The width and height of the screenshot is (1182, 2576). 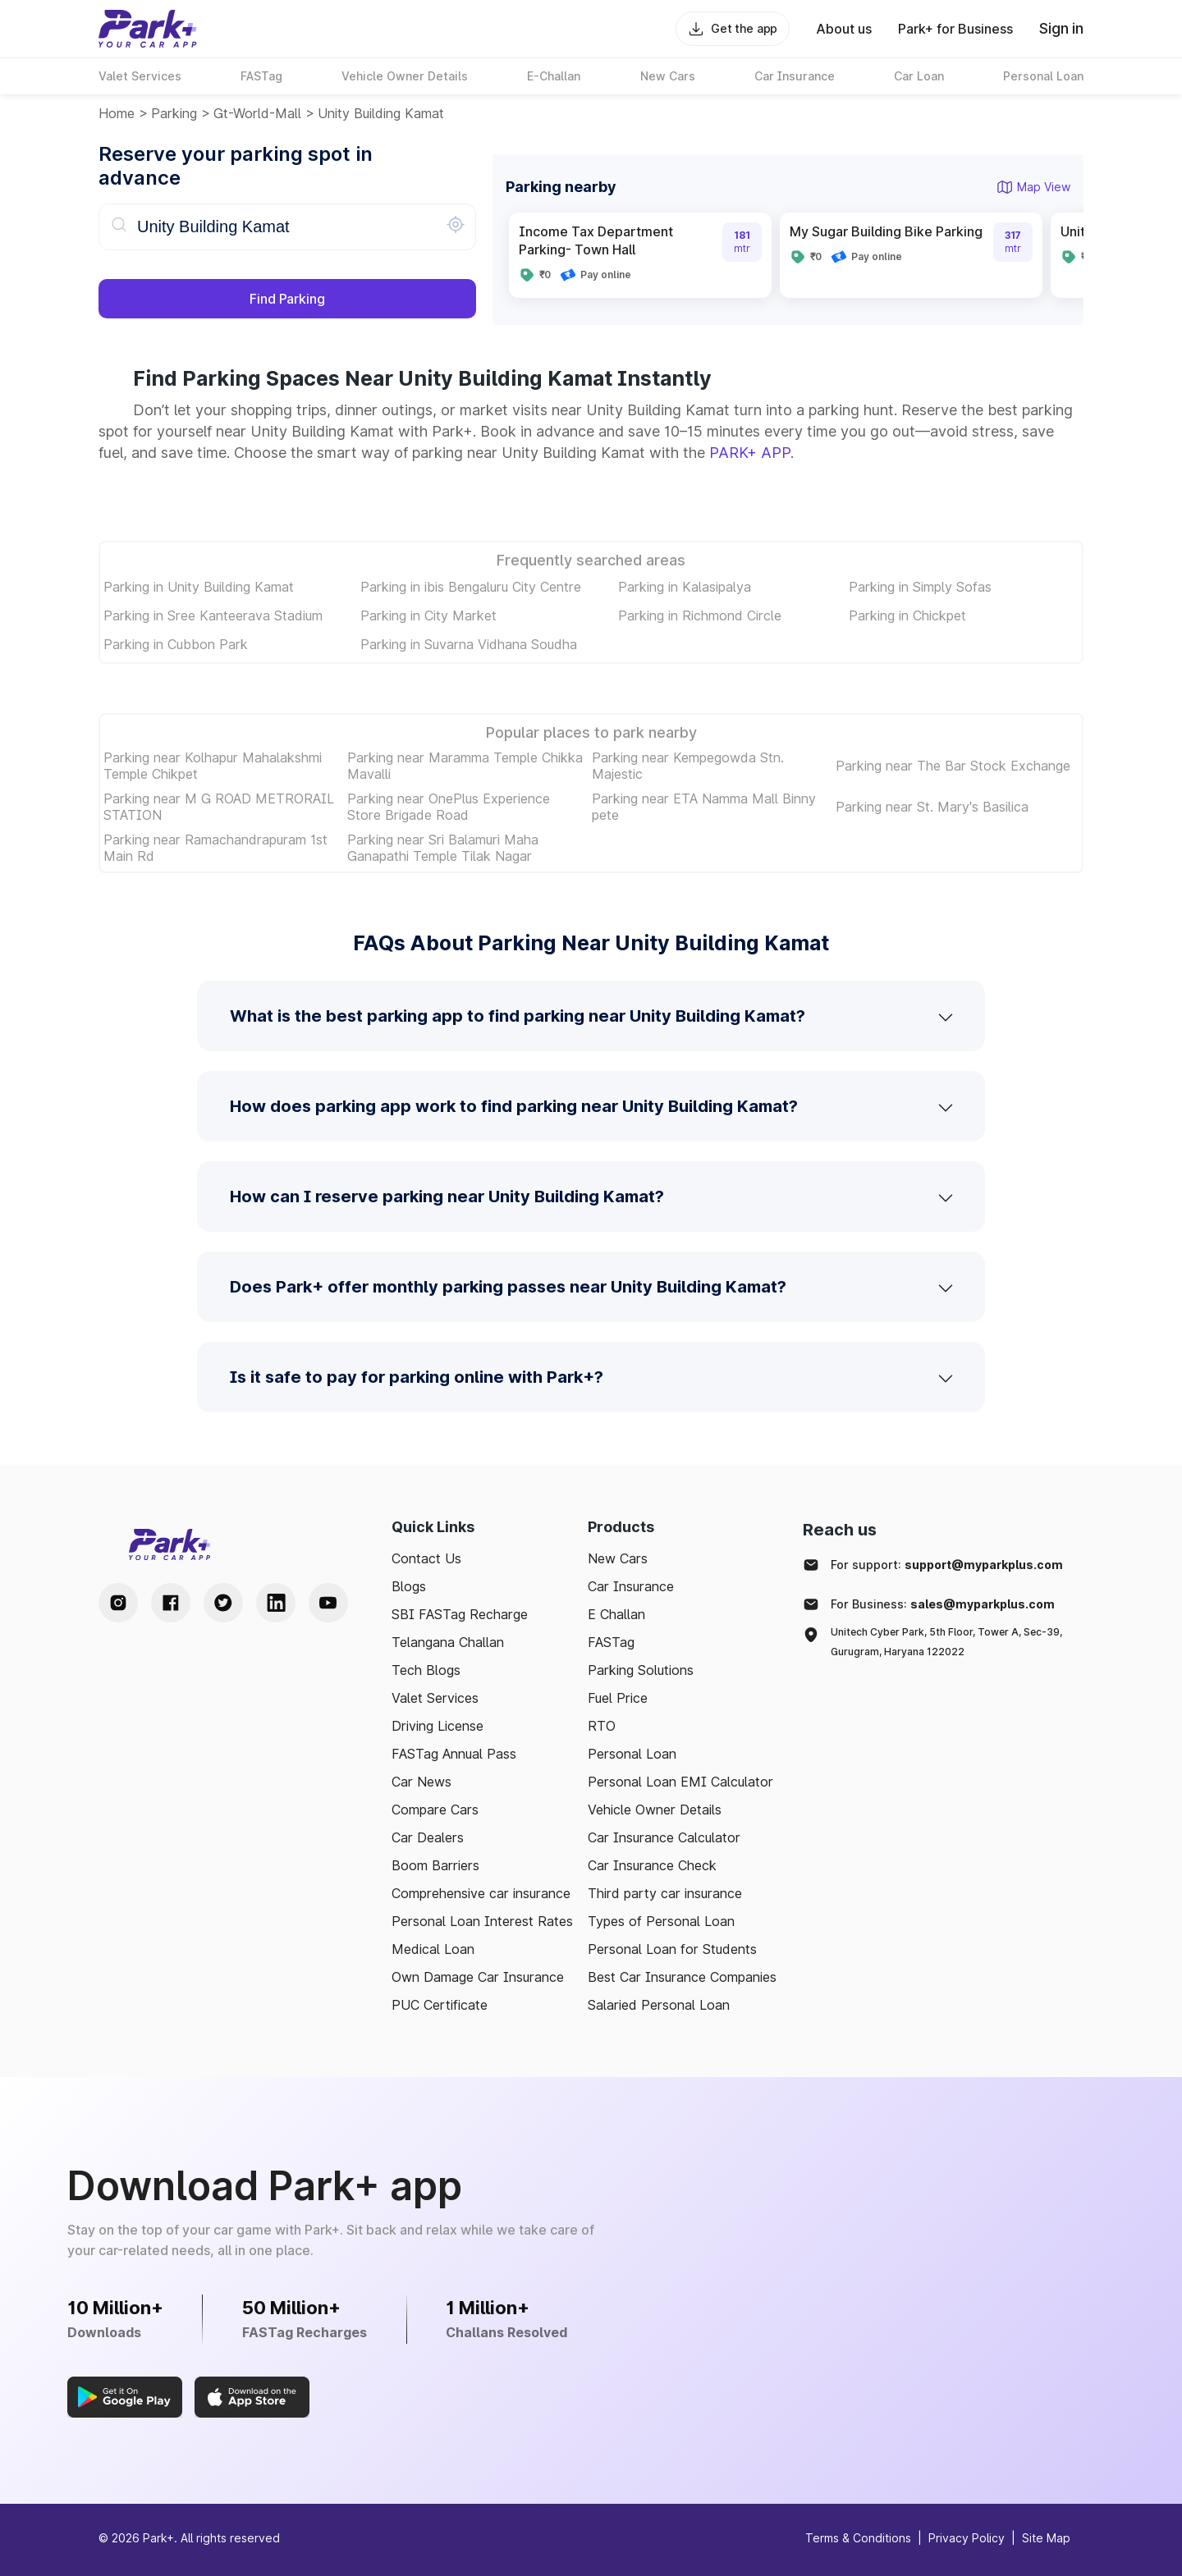 What do you see at coordinates (421, 1781) in the screenshot?
I see `Car News` at bounding box center [421, 1781].